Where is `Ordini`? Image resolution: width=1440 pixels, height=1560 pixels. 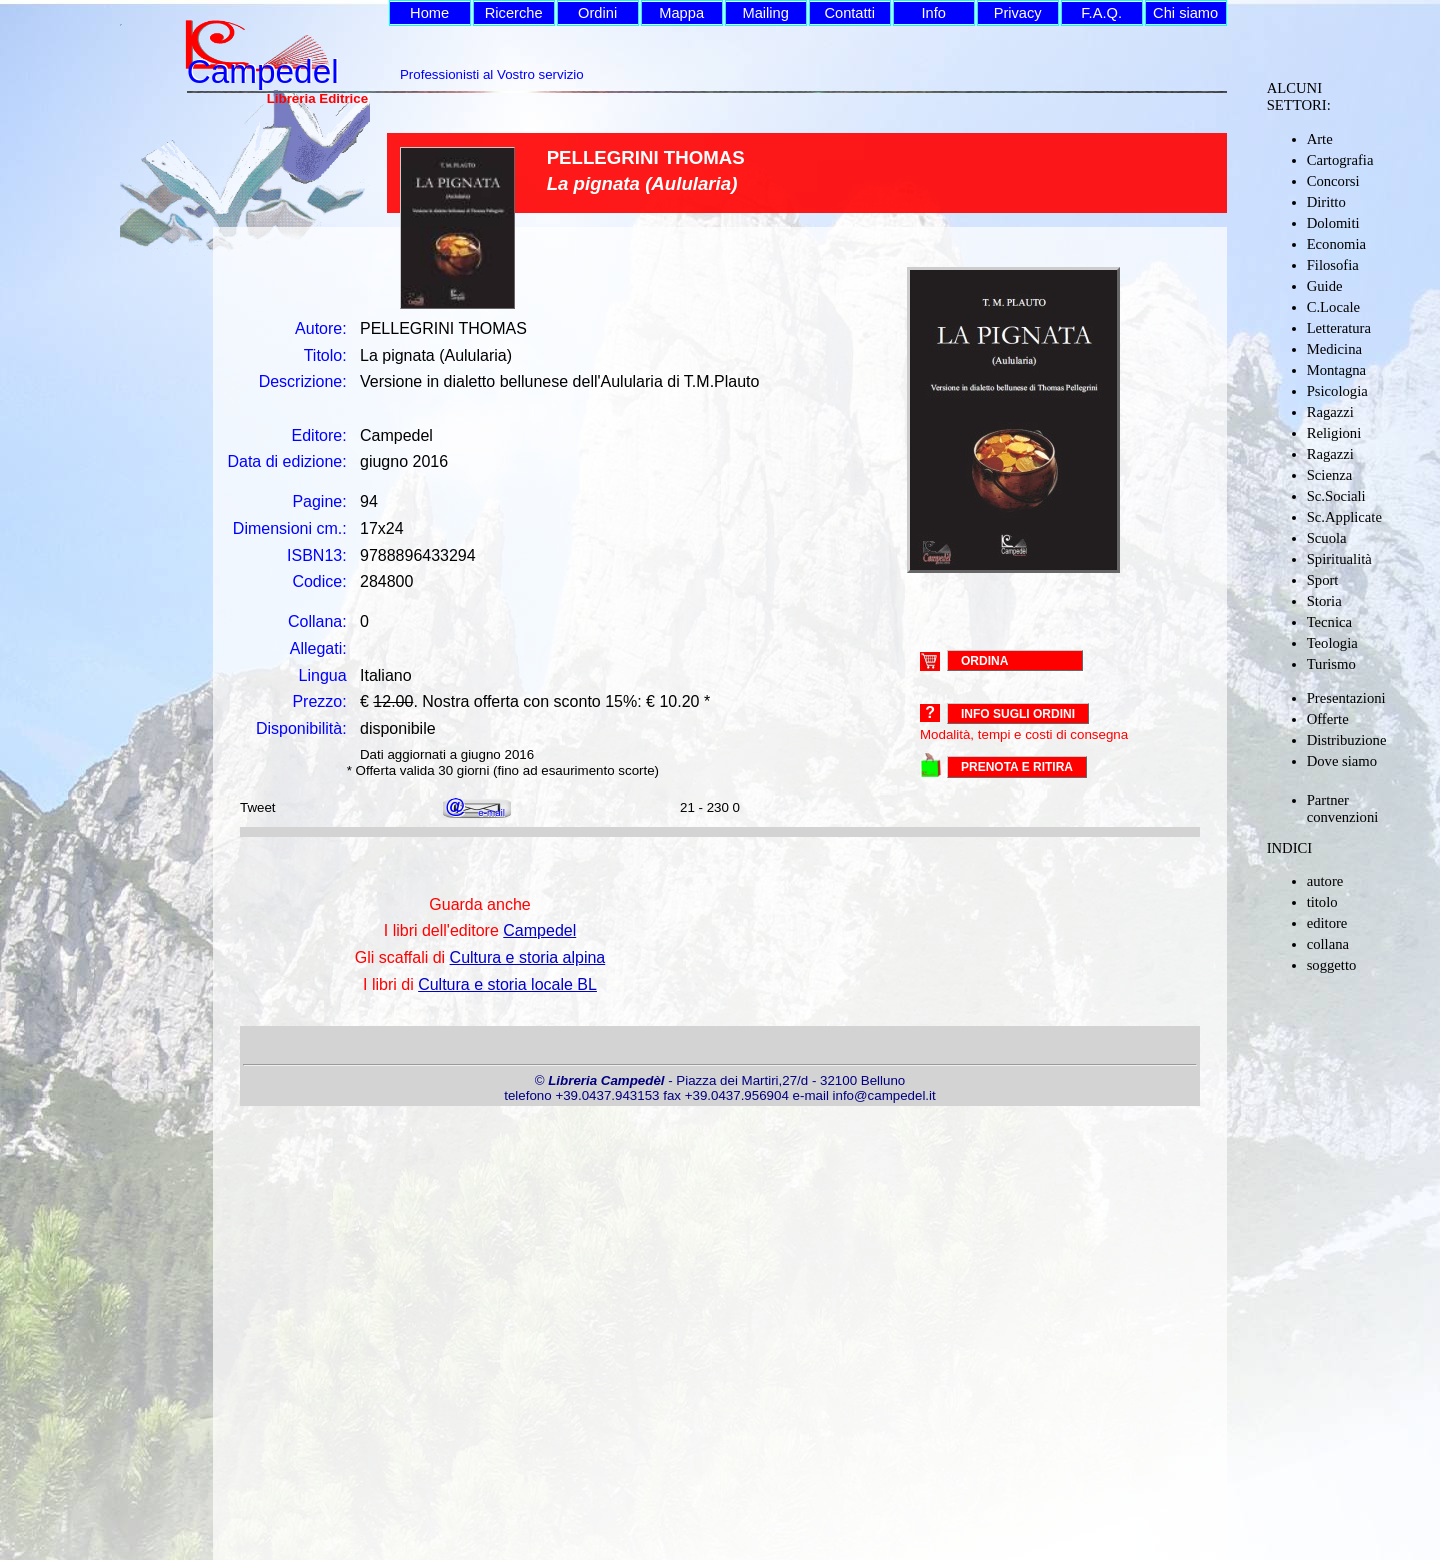
Ordini is located at coordinates (597, 13).